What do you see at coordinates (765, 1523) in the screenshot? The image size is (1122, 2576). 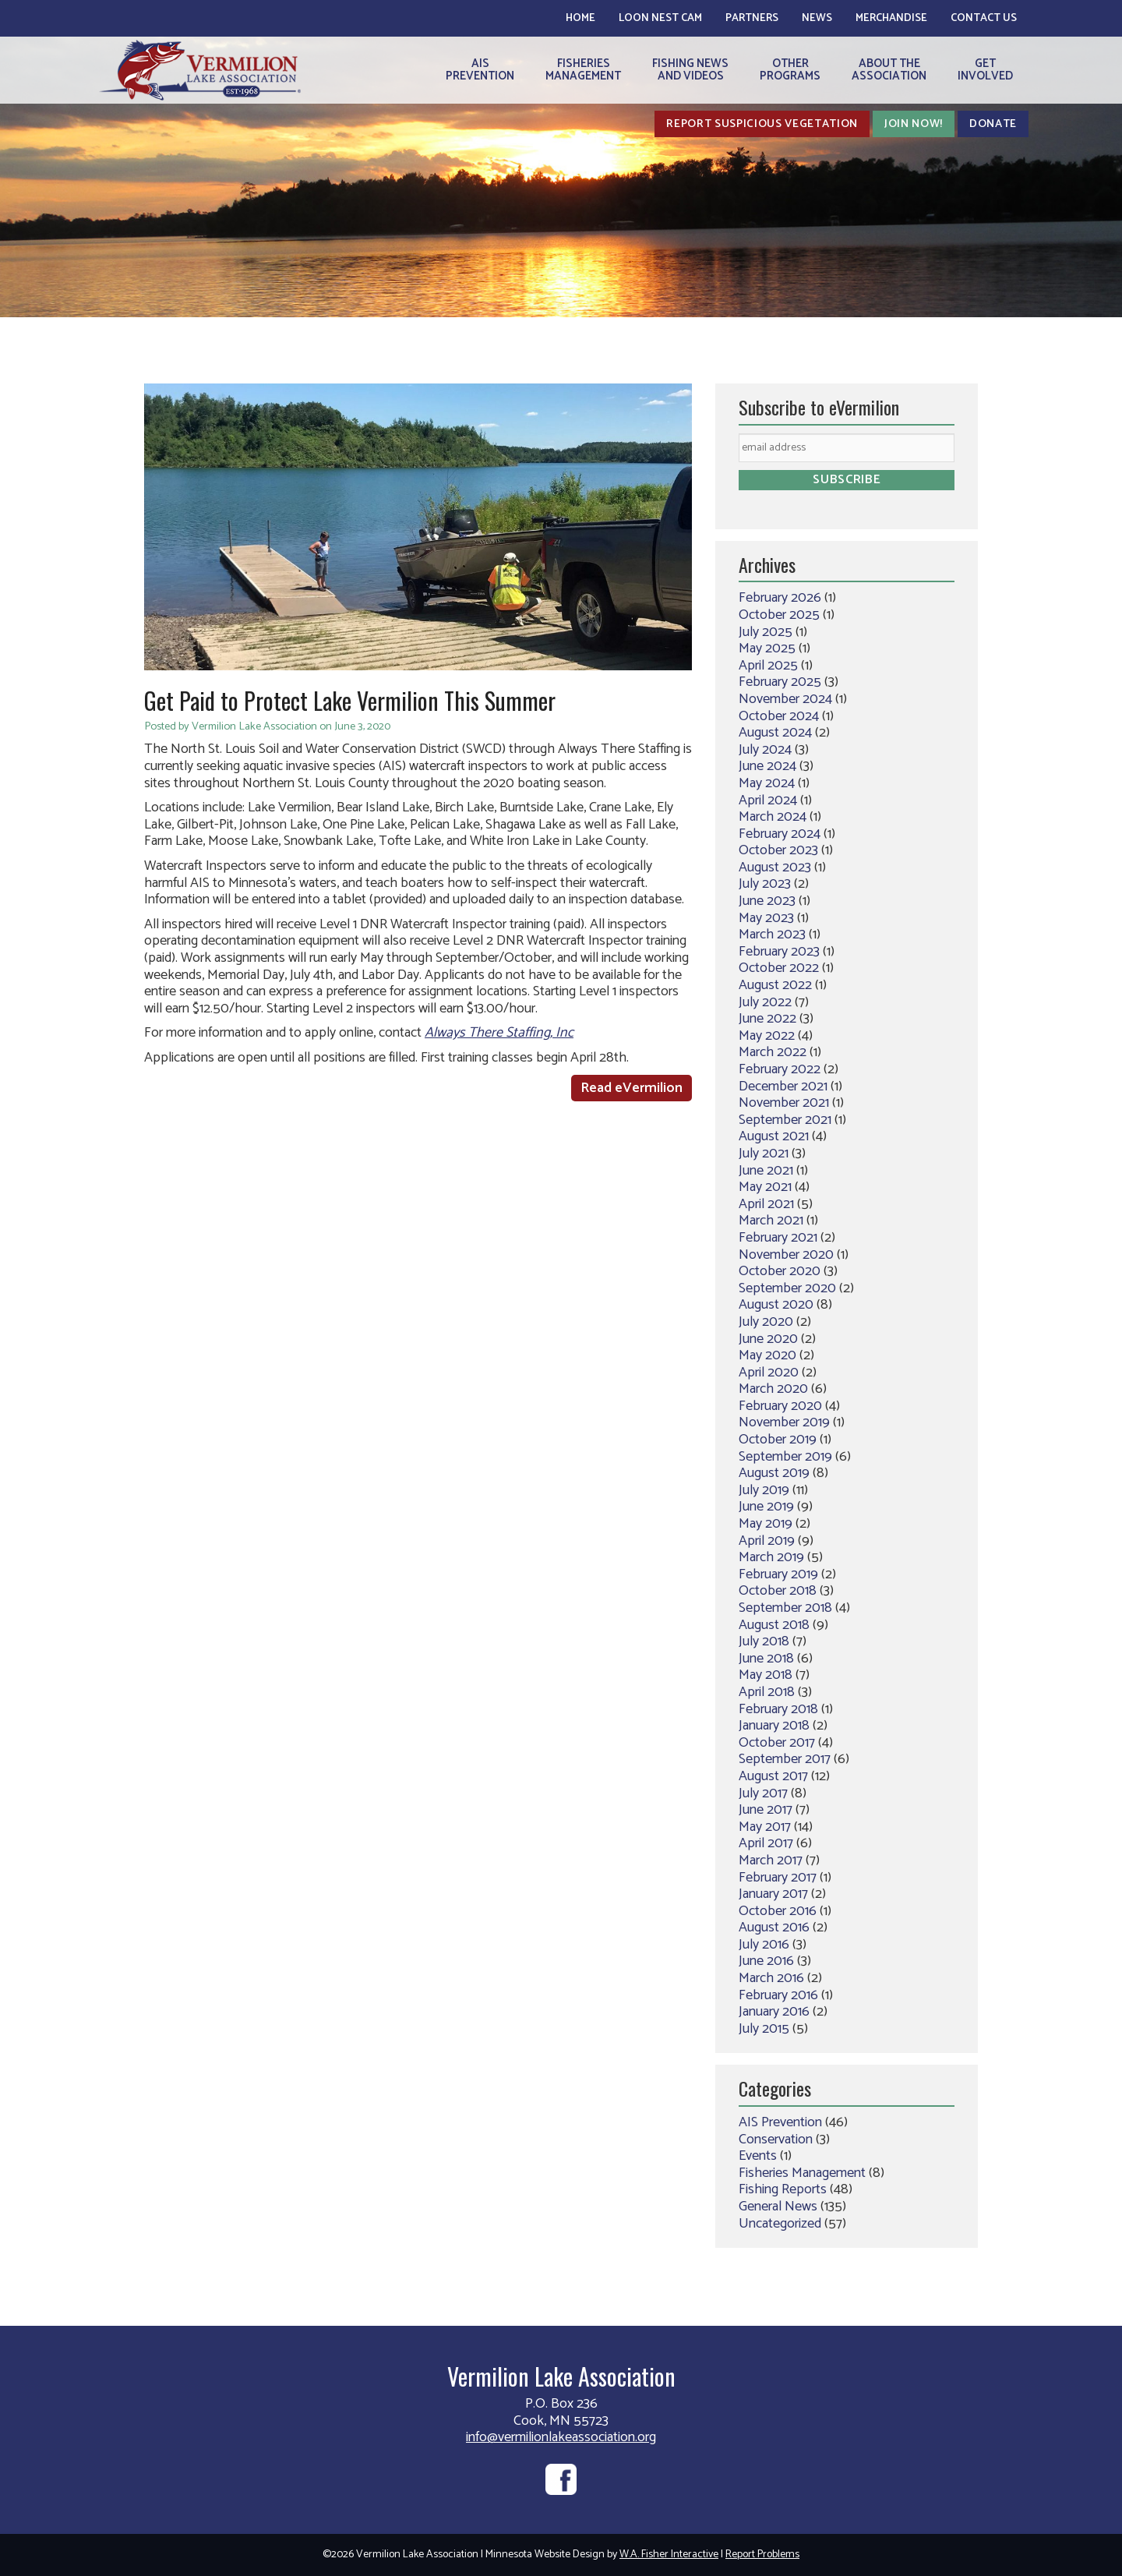 I see `May 2019` at bounding box center [765, 1523].